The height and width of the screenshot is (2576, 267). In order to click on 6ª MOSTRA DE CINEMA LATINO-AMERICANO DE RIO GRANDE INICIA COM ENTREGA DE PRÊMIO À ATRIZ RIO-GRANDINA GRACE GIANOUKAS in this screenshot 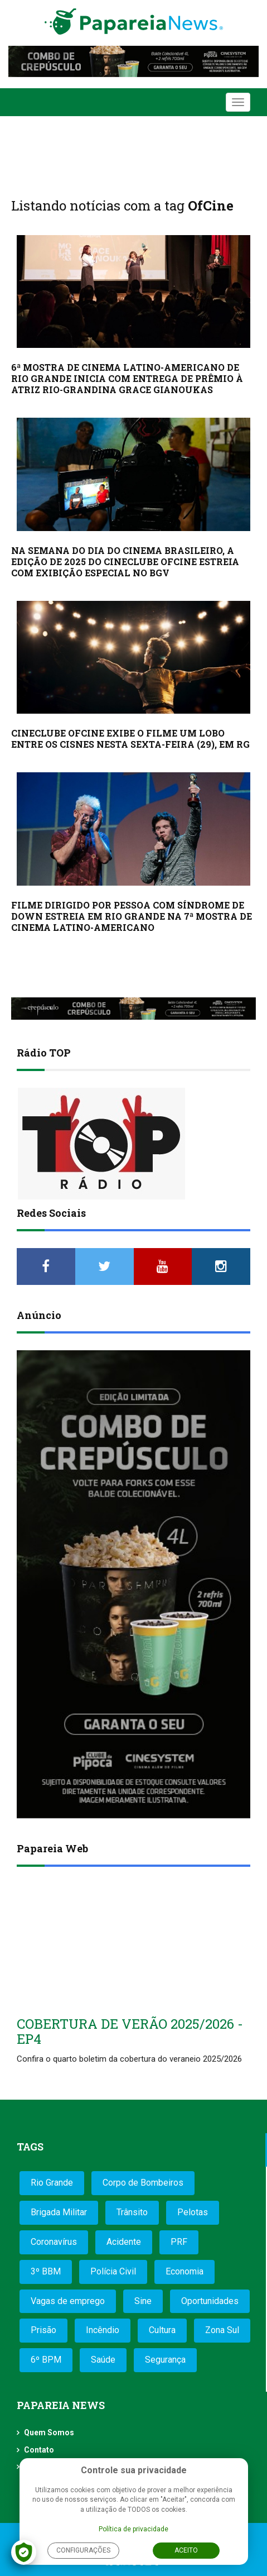, I will do `click(127, 378)`.